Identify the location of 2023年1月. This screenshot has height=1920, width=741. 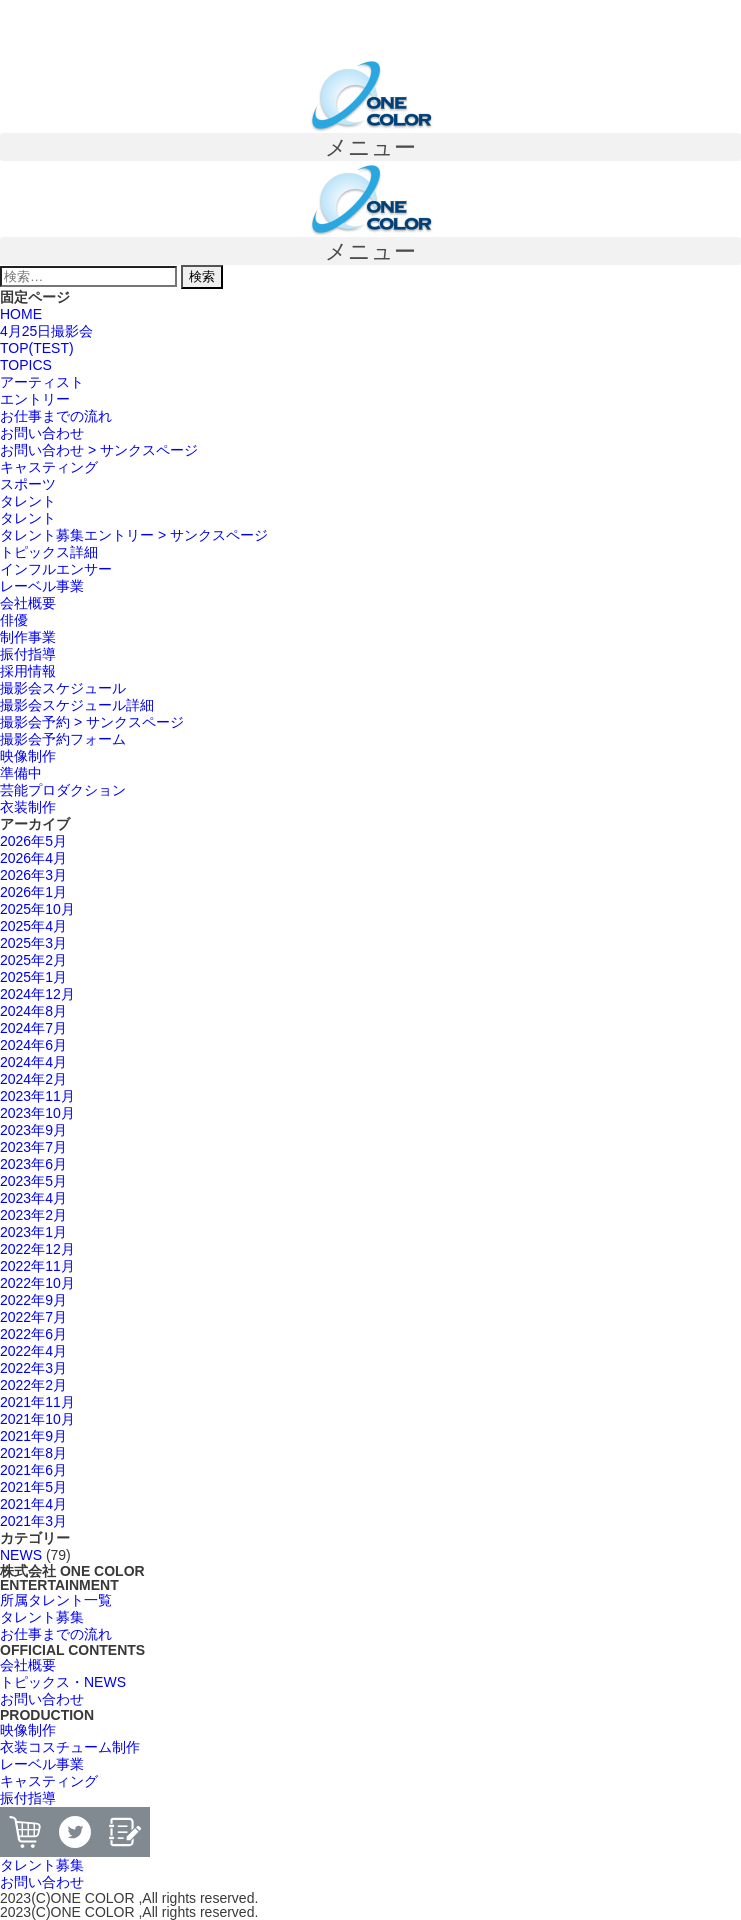
(33, 1232).